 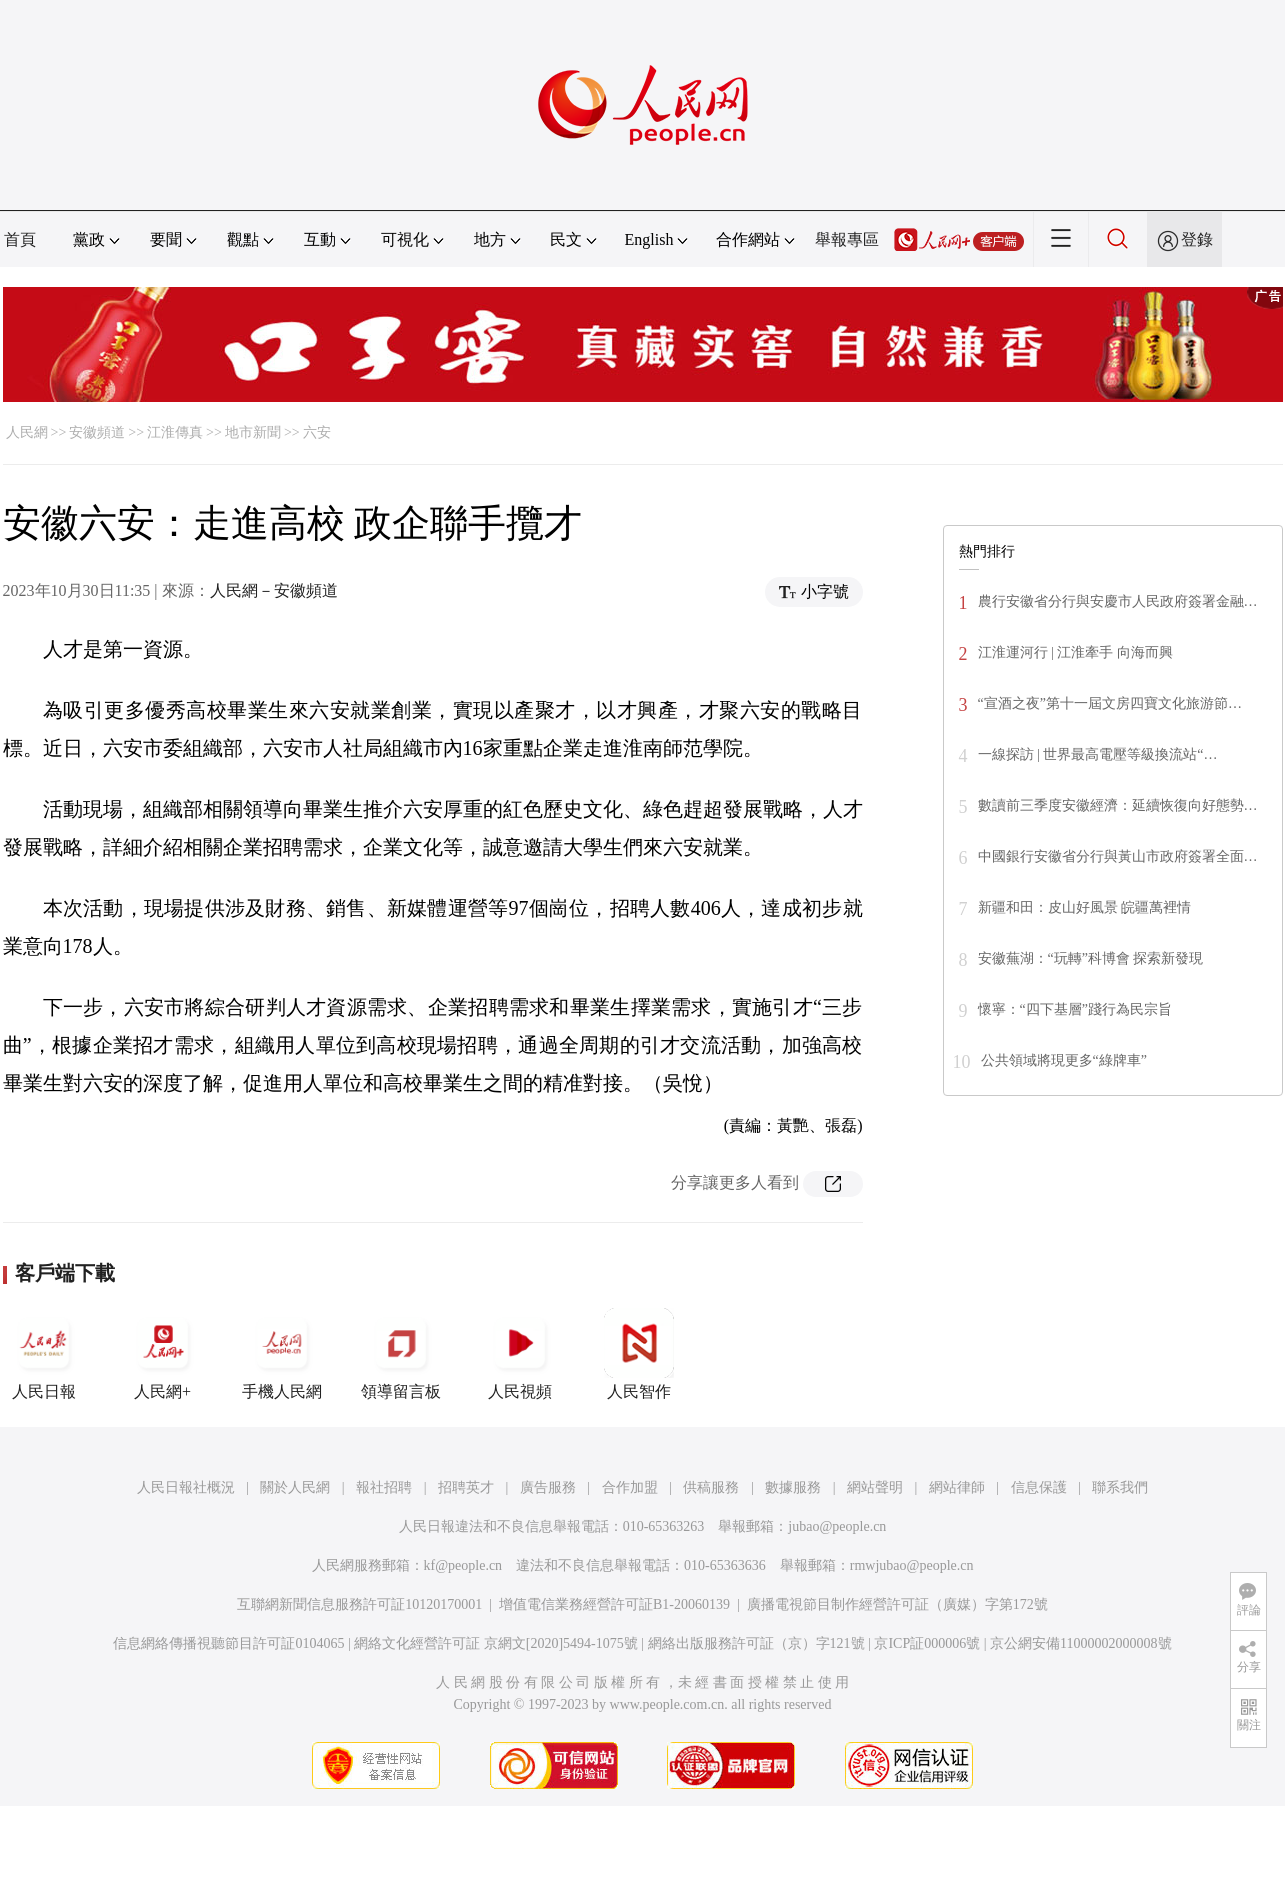 I want to click on “宣酒之夜”第十一屆文房四寶文化旅游節…, so click(x=1110, y=703).